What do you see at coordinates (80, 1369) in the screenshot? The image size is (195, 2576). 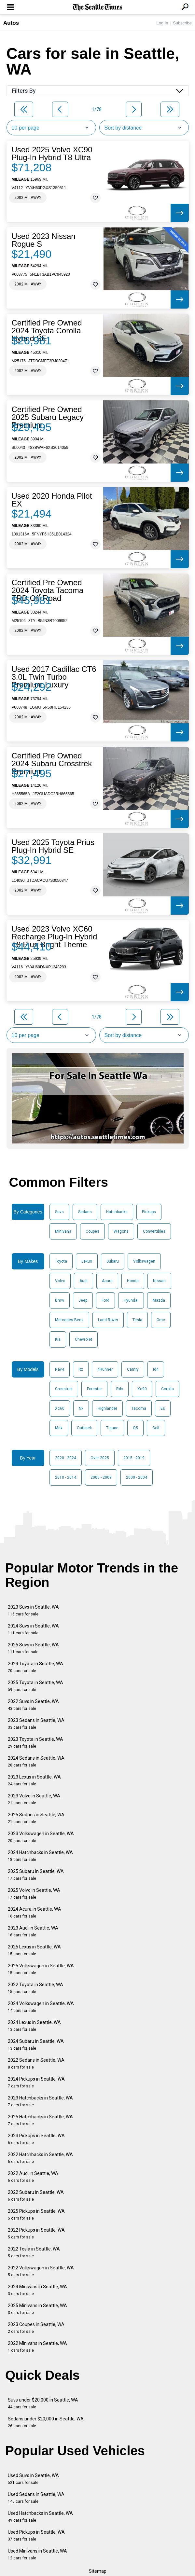 I see `Rx` at bounding box center [80, 1369].